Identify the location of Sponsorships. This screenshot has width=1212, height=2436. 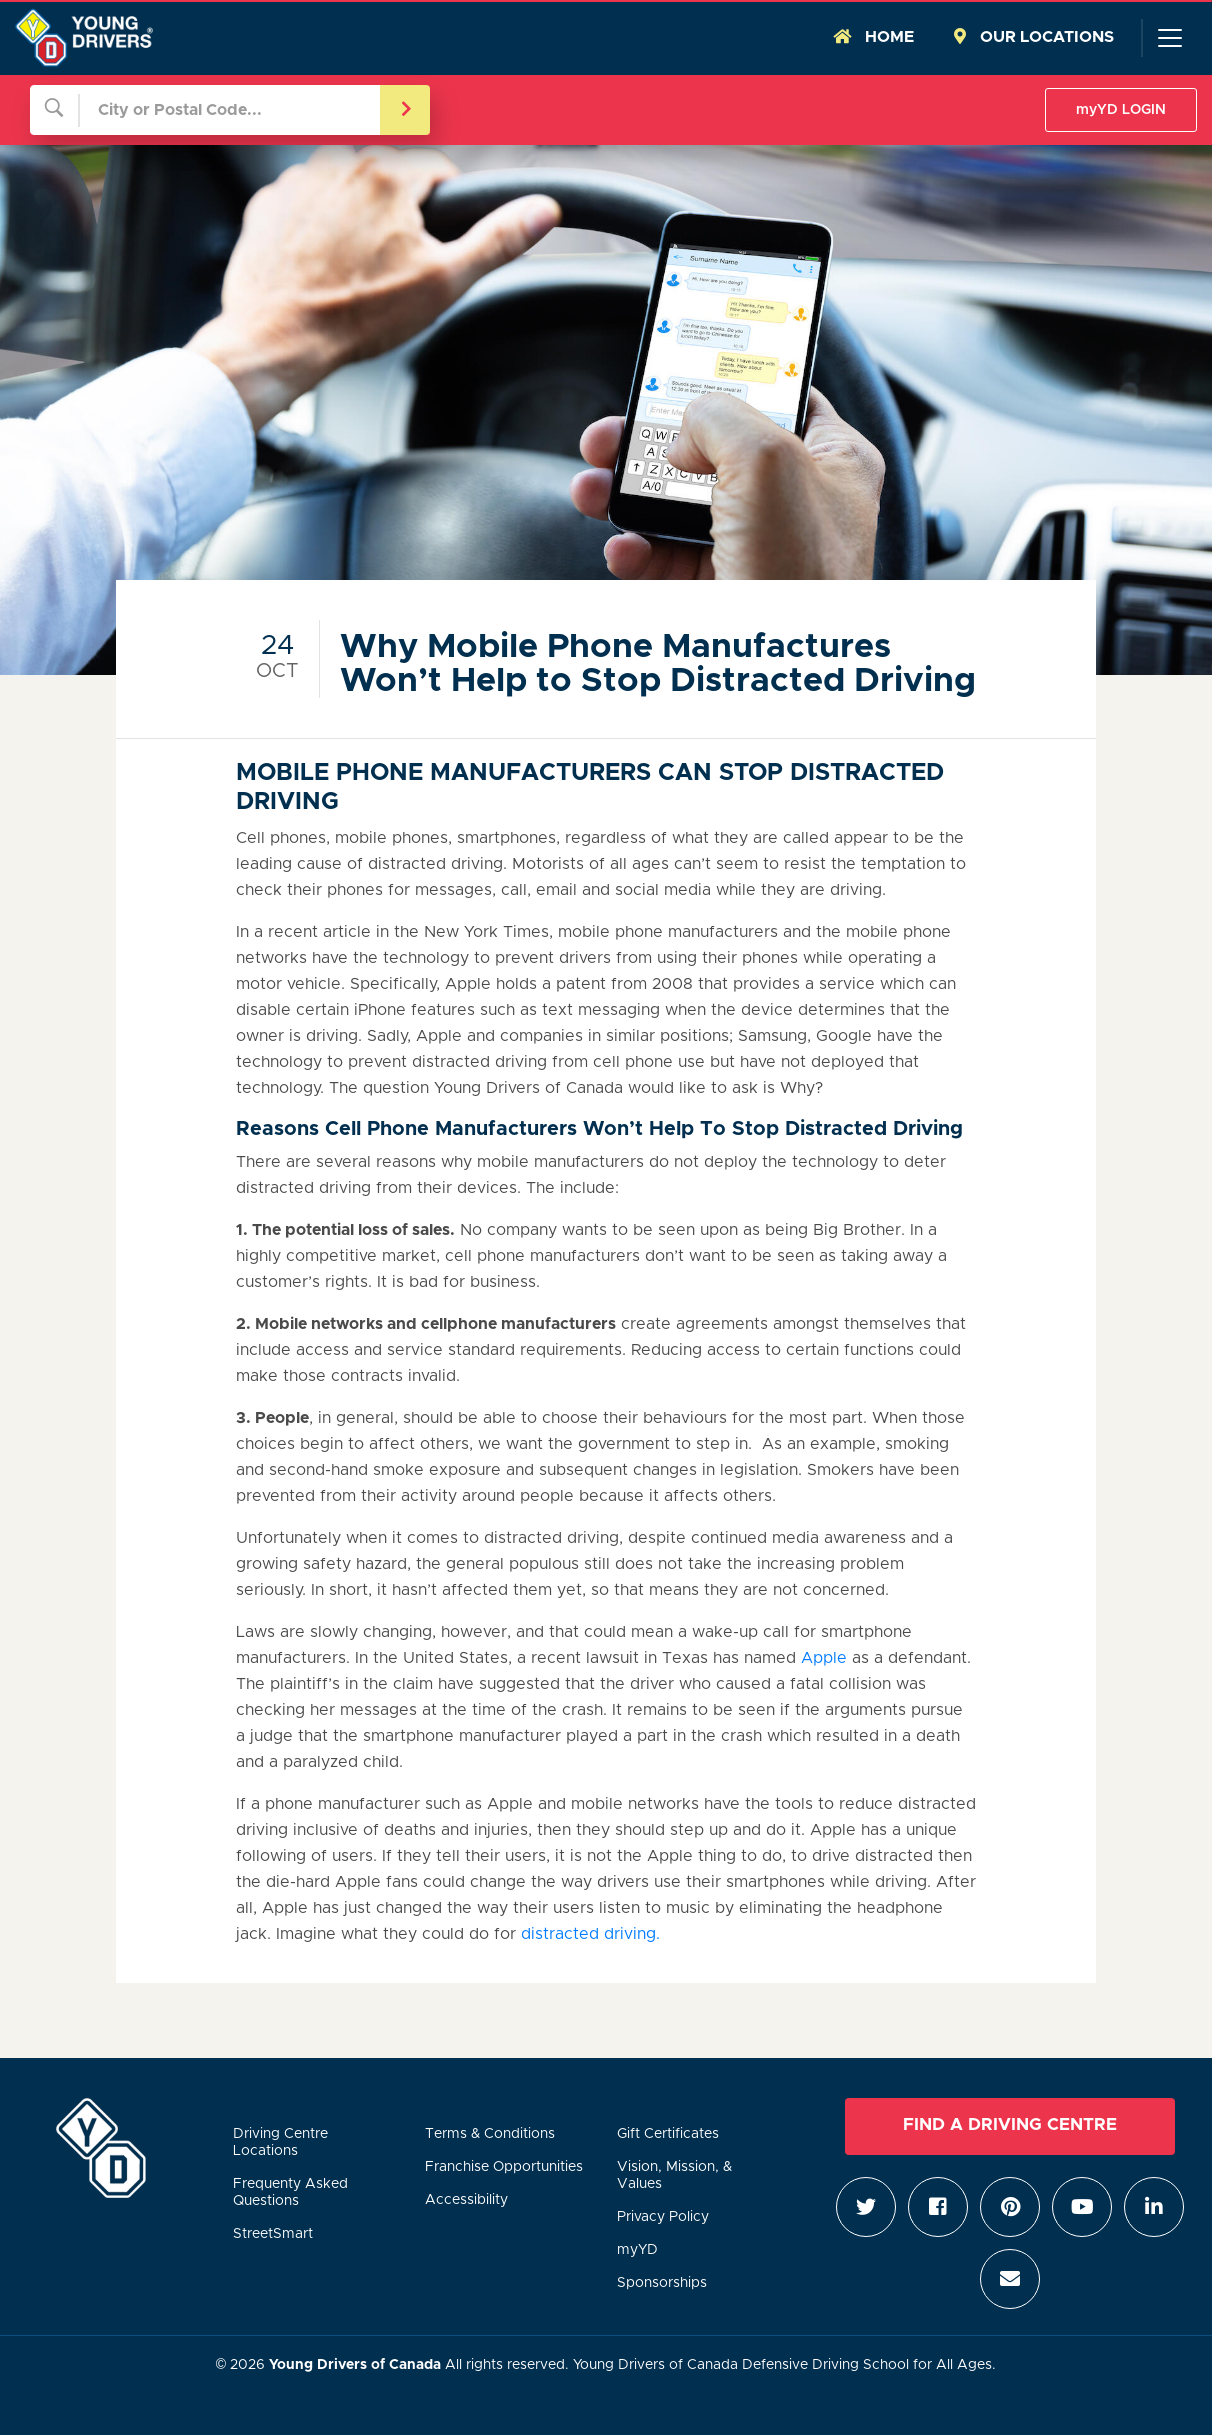
(662, 2283).